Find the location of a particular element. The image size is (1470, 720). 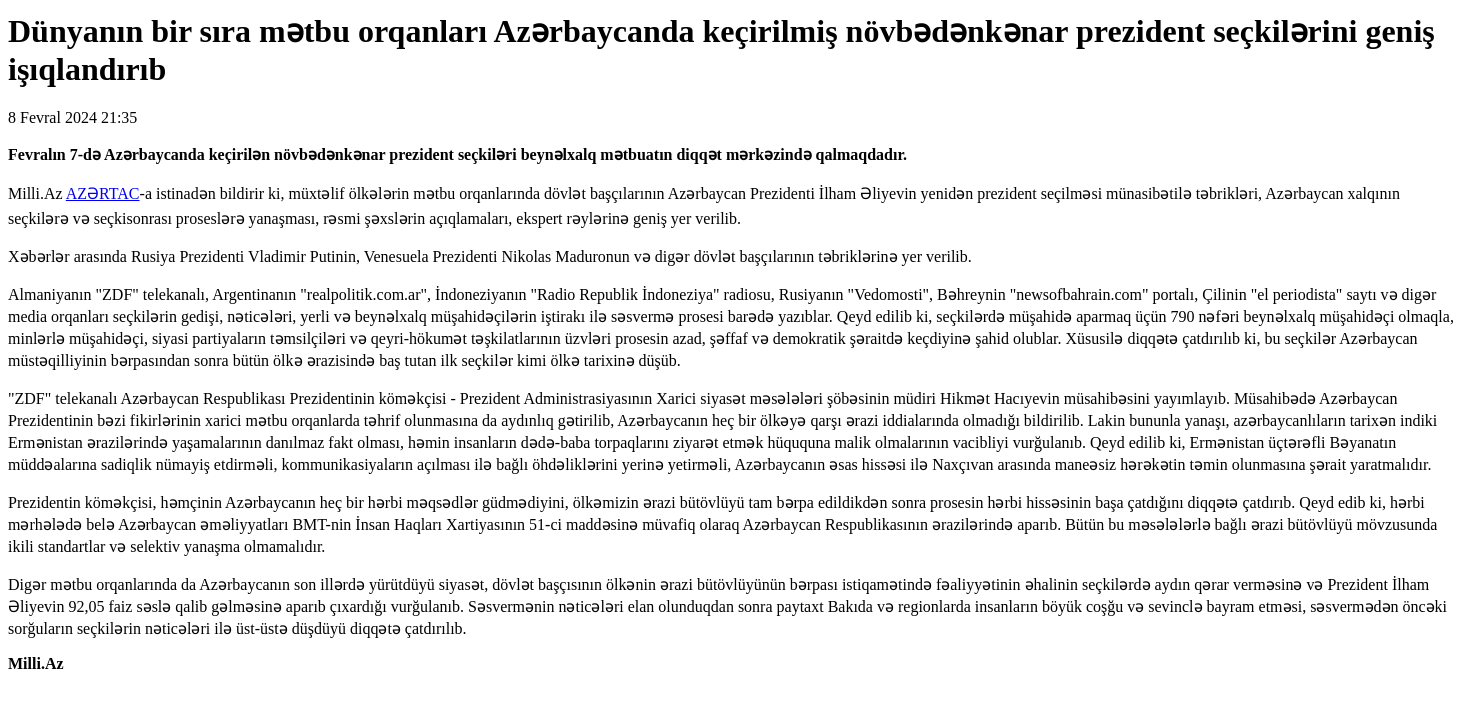

AZƏRTAC is located at coordinates (103, 193).